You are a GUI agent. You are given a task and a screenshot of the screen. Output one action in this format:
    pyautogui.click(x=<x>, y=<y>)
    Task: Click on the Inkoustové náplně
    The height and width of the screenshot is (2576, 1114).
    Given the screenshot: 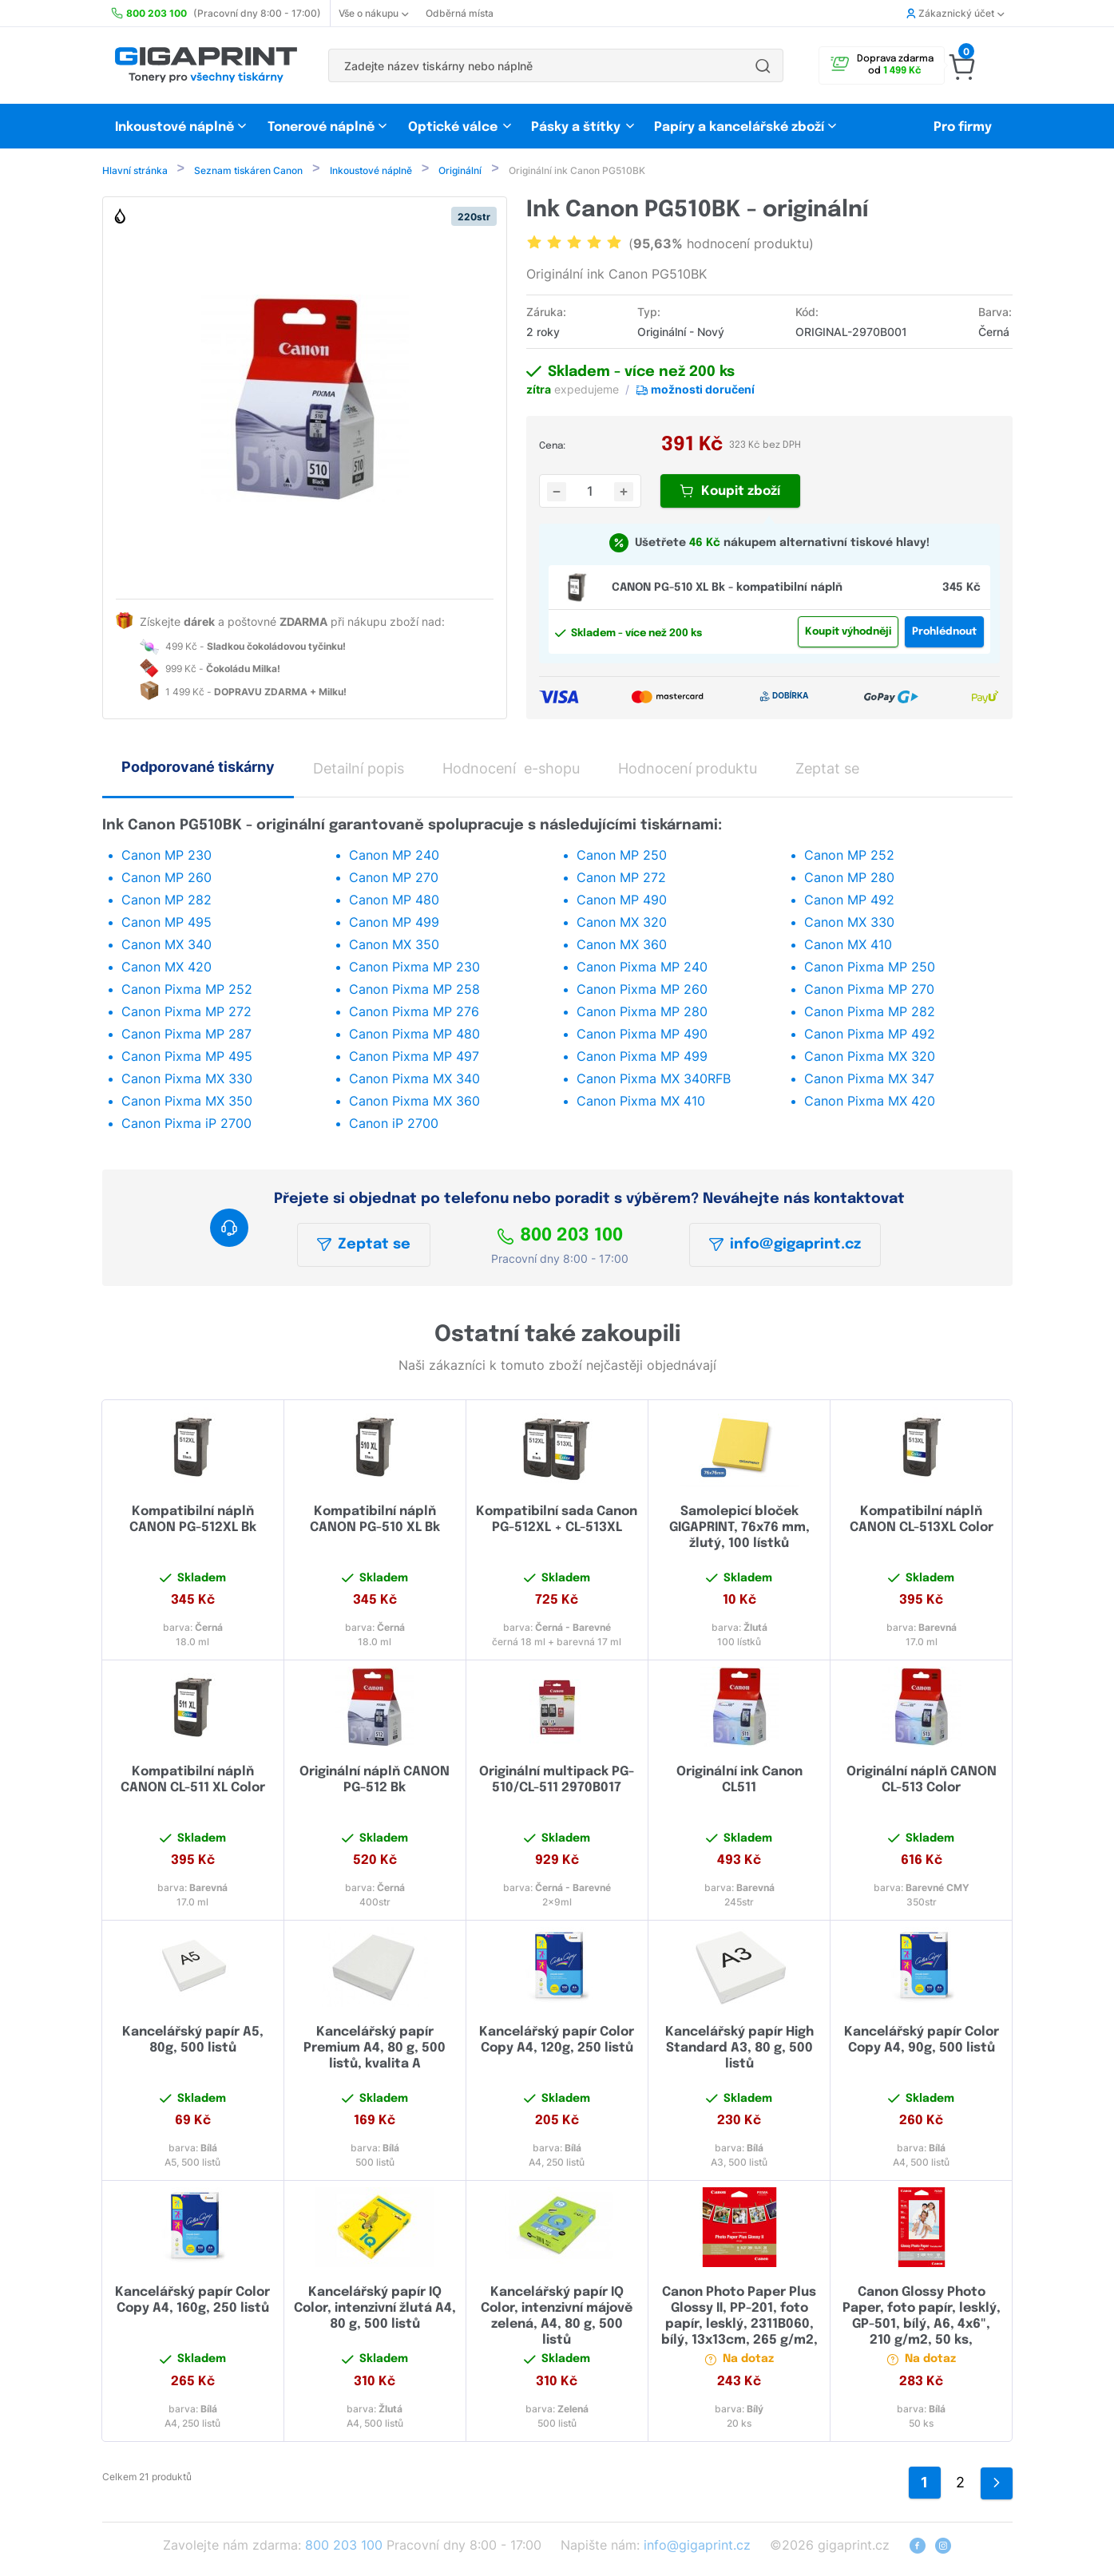 What is the action you would take?
    pyautogui.click(x=174, y=127)
    